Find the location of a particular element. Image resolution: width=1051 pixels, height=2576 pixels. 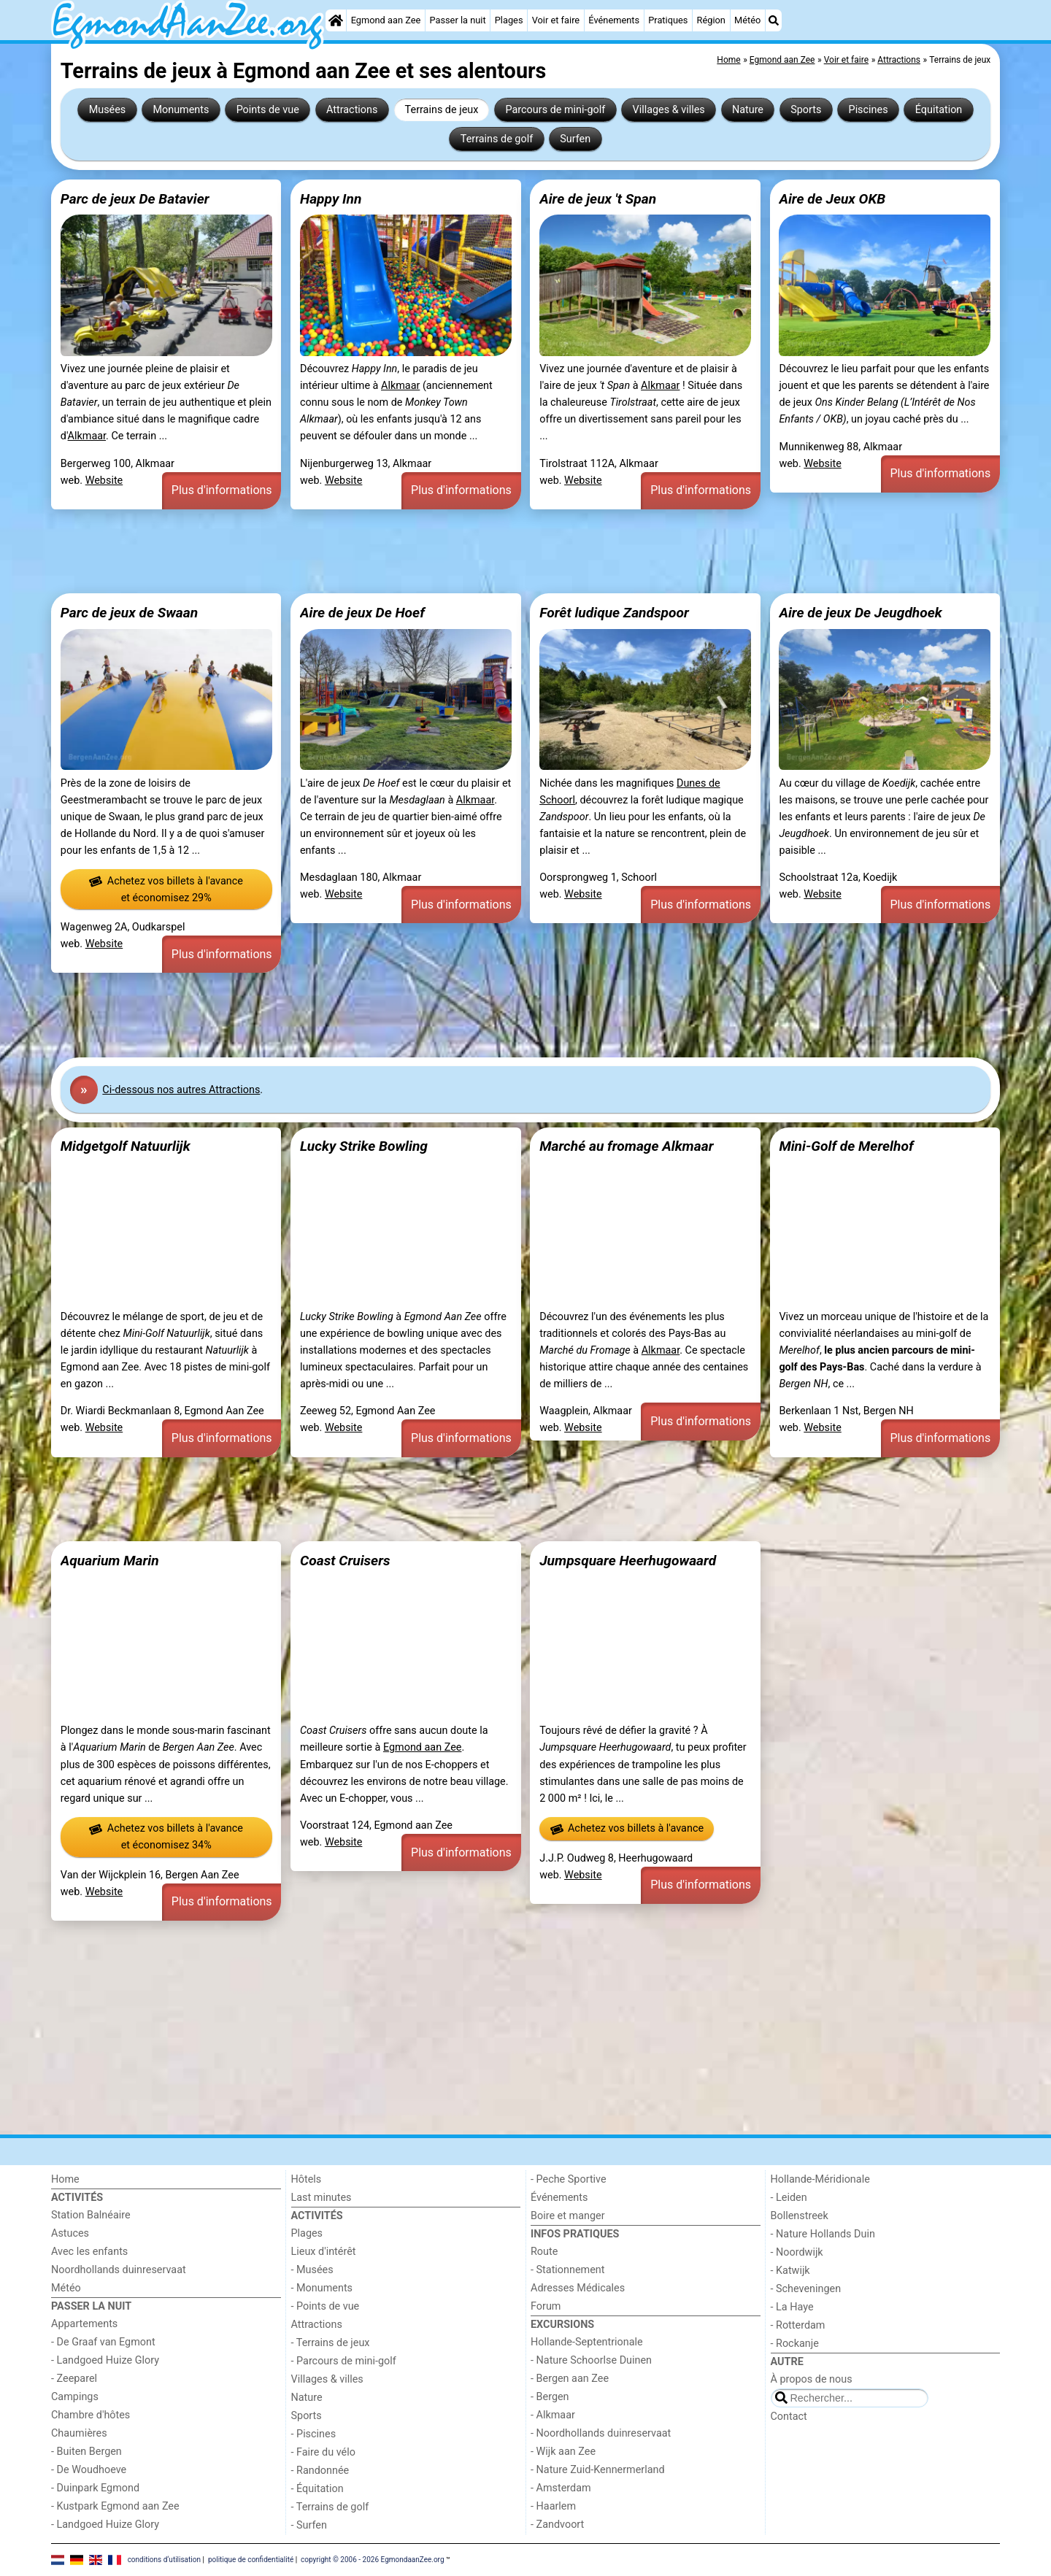

Egmond aan Zee is located at coordinates (386, 20).